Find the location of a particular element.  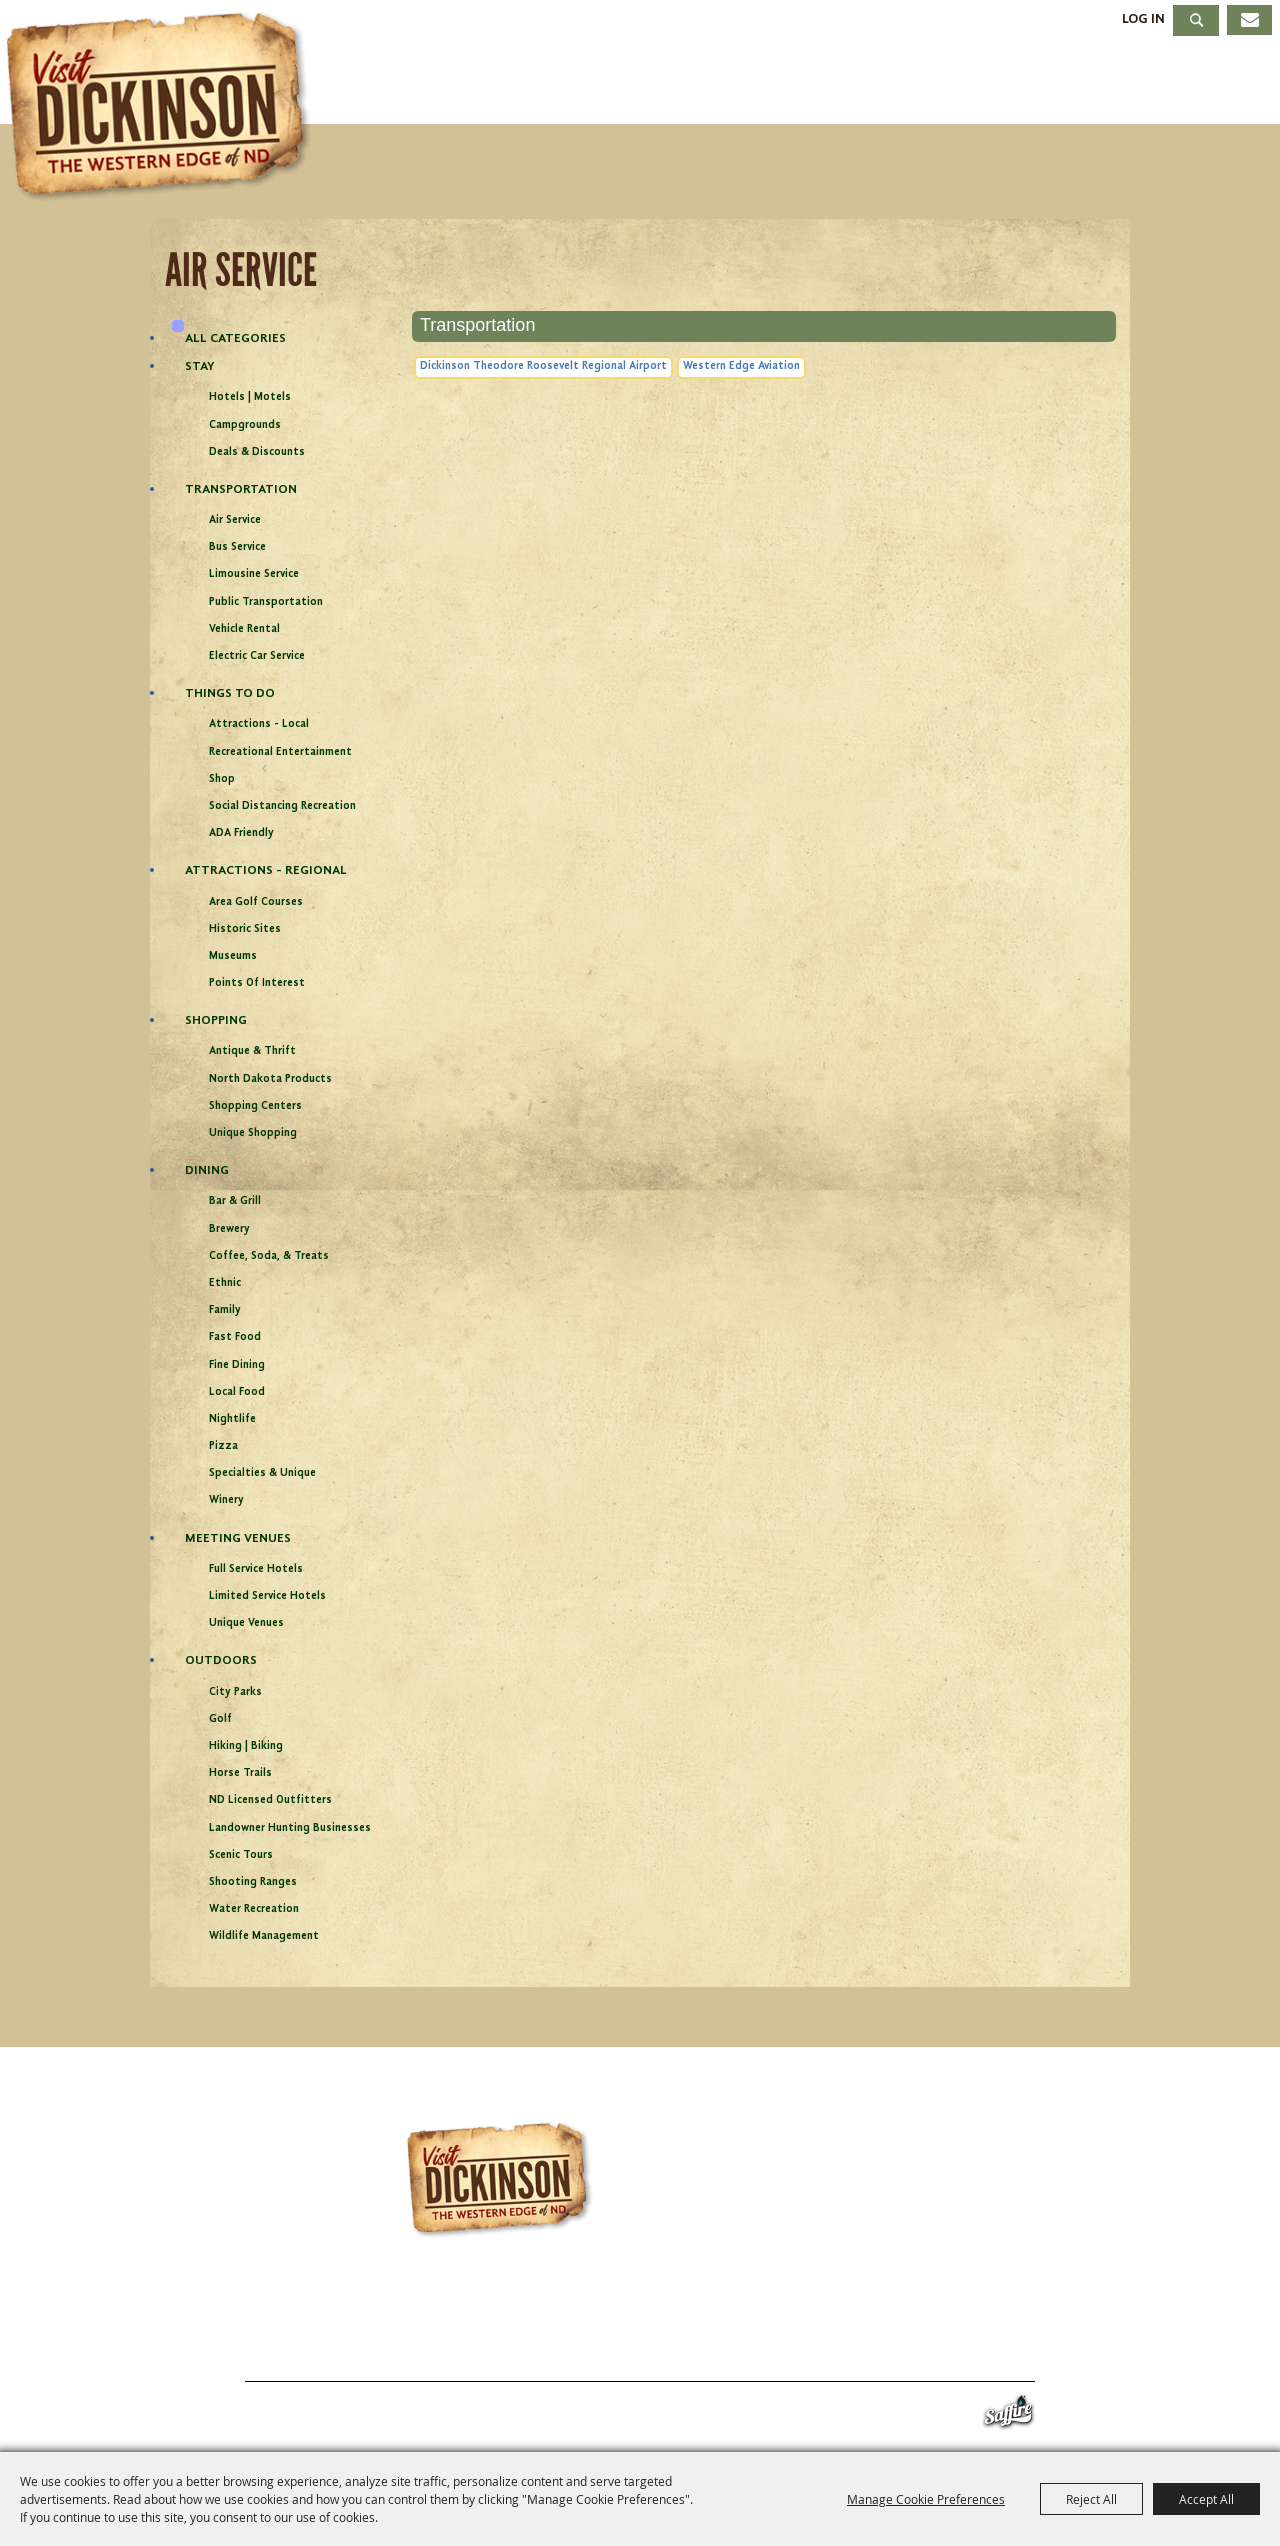

Area Golf Courses is located at coordinates (256, 902).